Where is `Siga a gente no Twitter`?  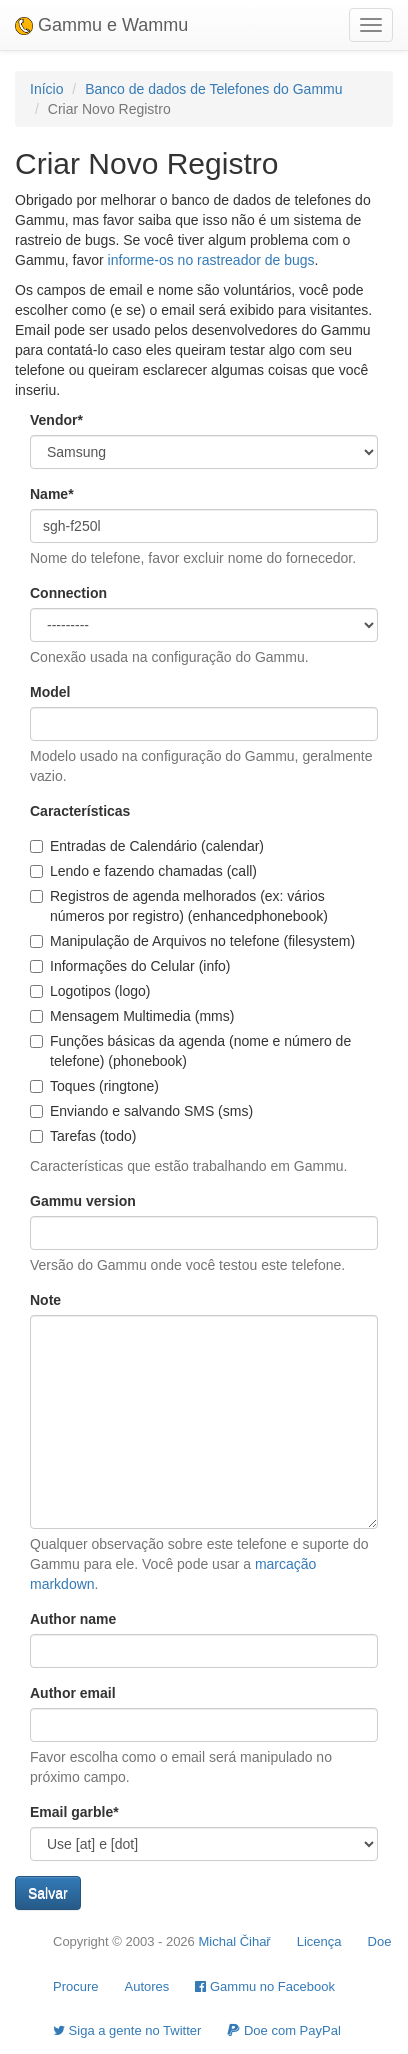
Siga a gente no Twitter is located at coordinates (127, 2030).